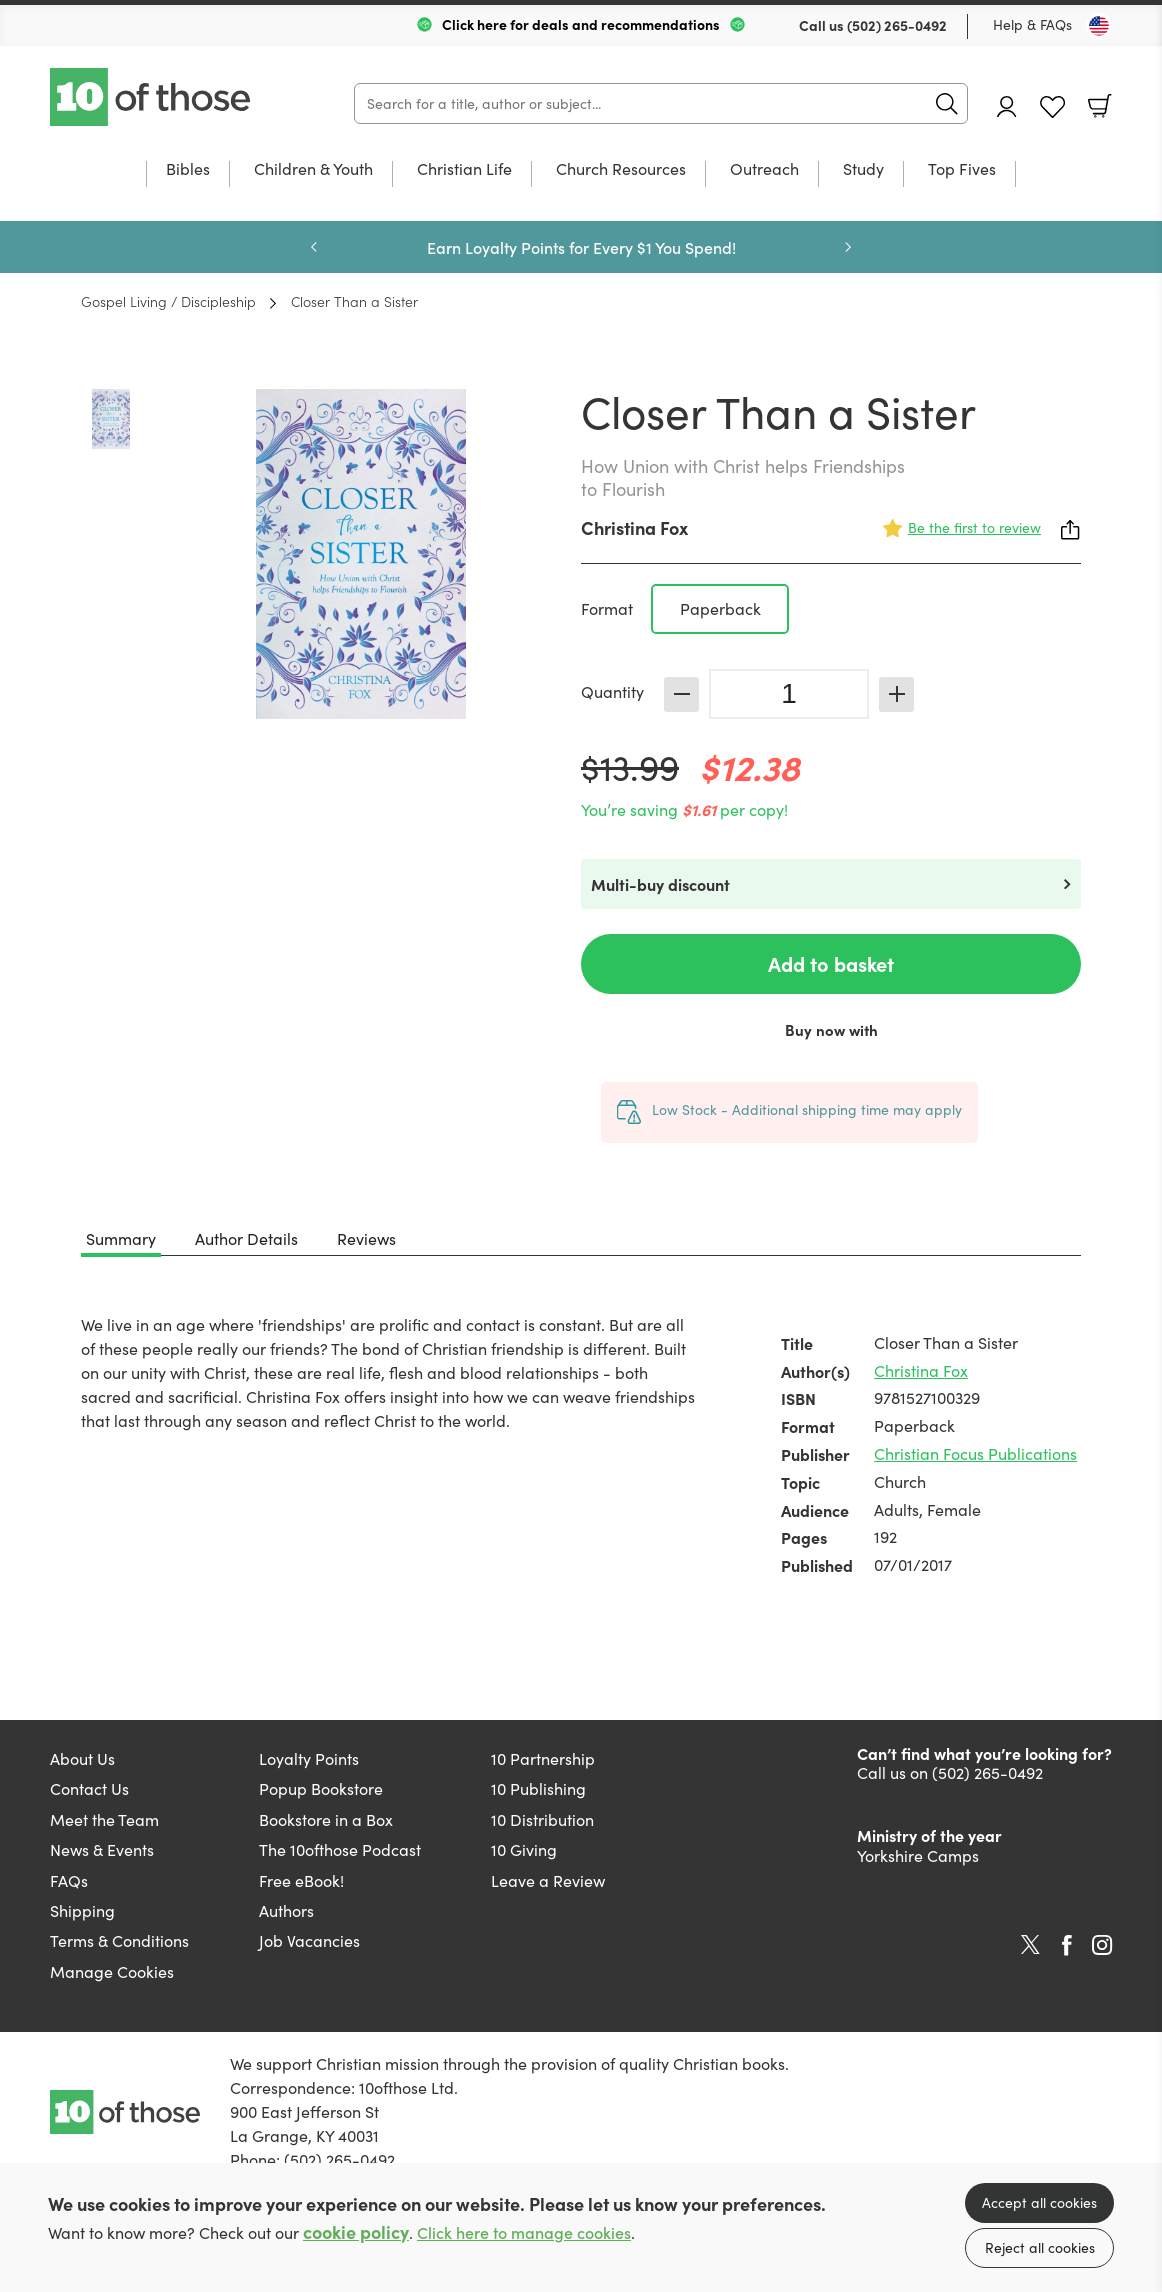 The height and width of the screenshot is (2292, 1162). I want to click on Reviews, so click(366, 1238).